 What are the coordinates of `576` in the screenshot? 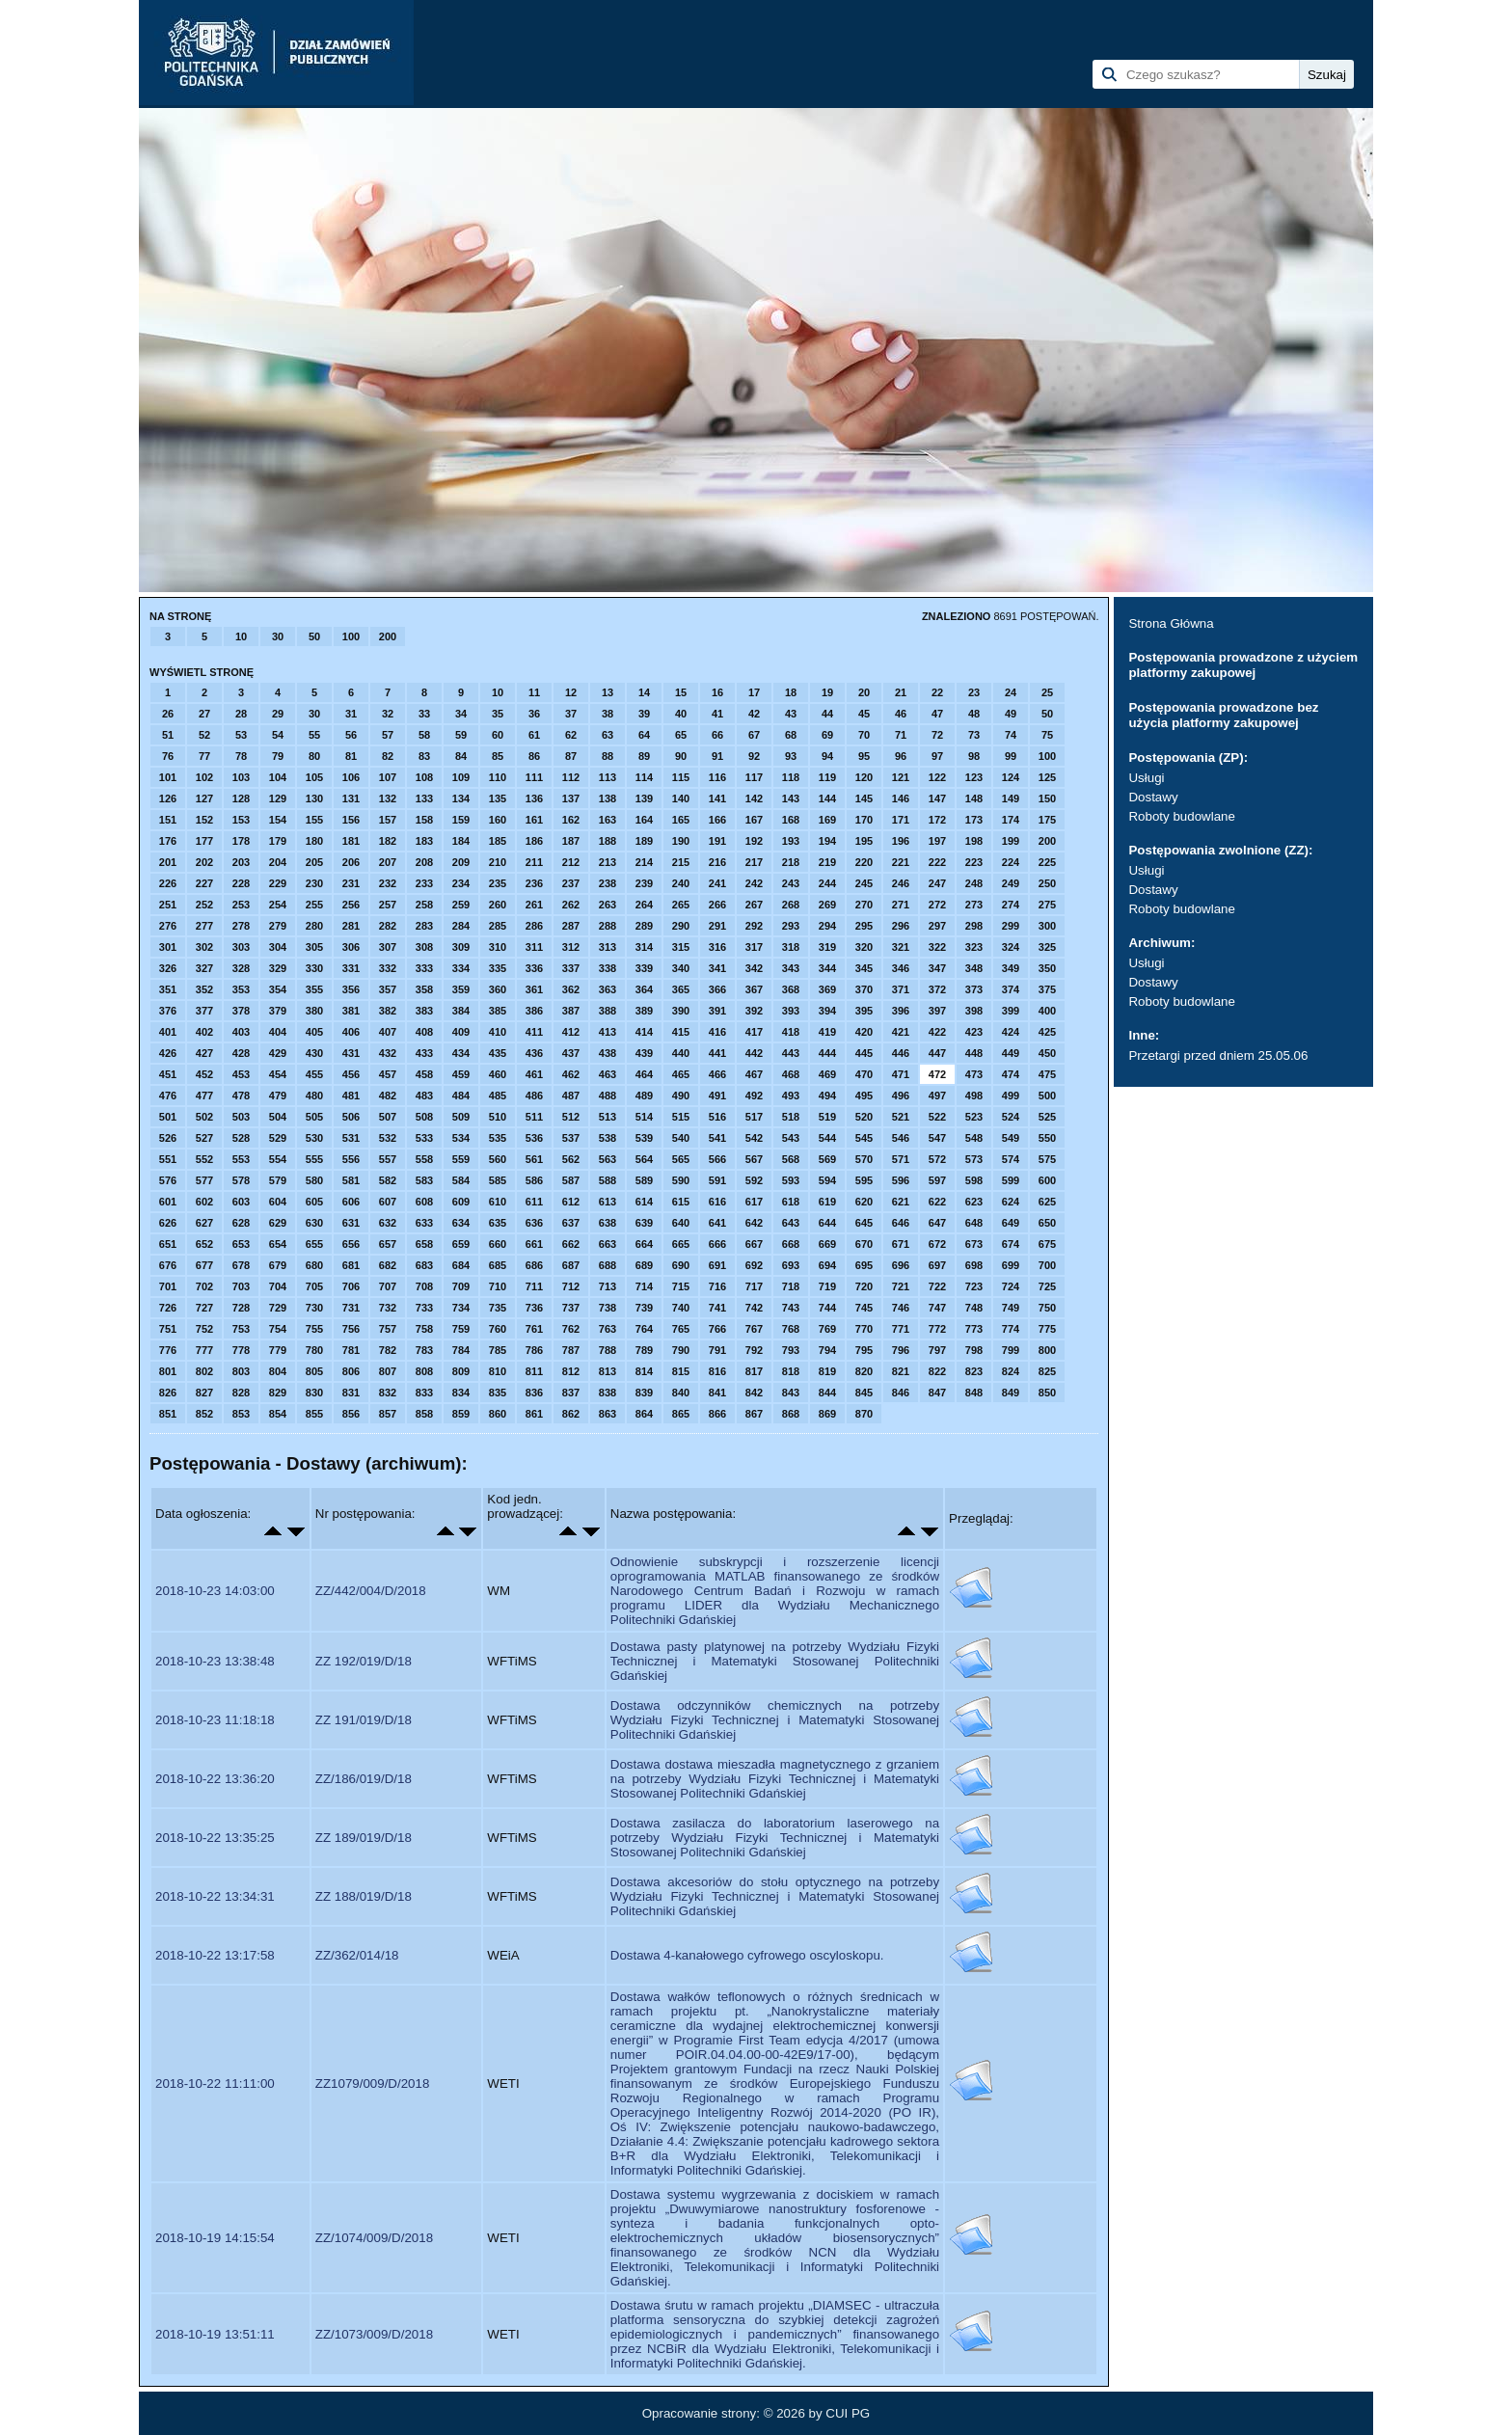 It's located at (167, 1180).